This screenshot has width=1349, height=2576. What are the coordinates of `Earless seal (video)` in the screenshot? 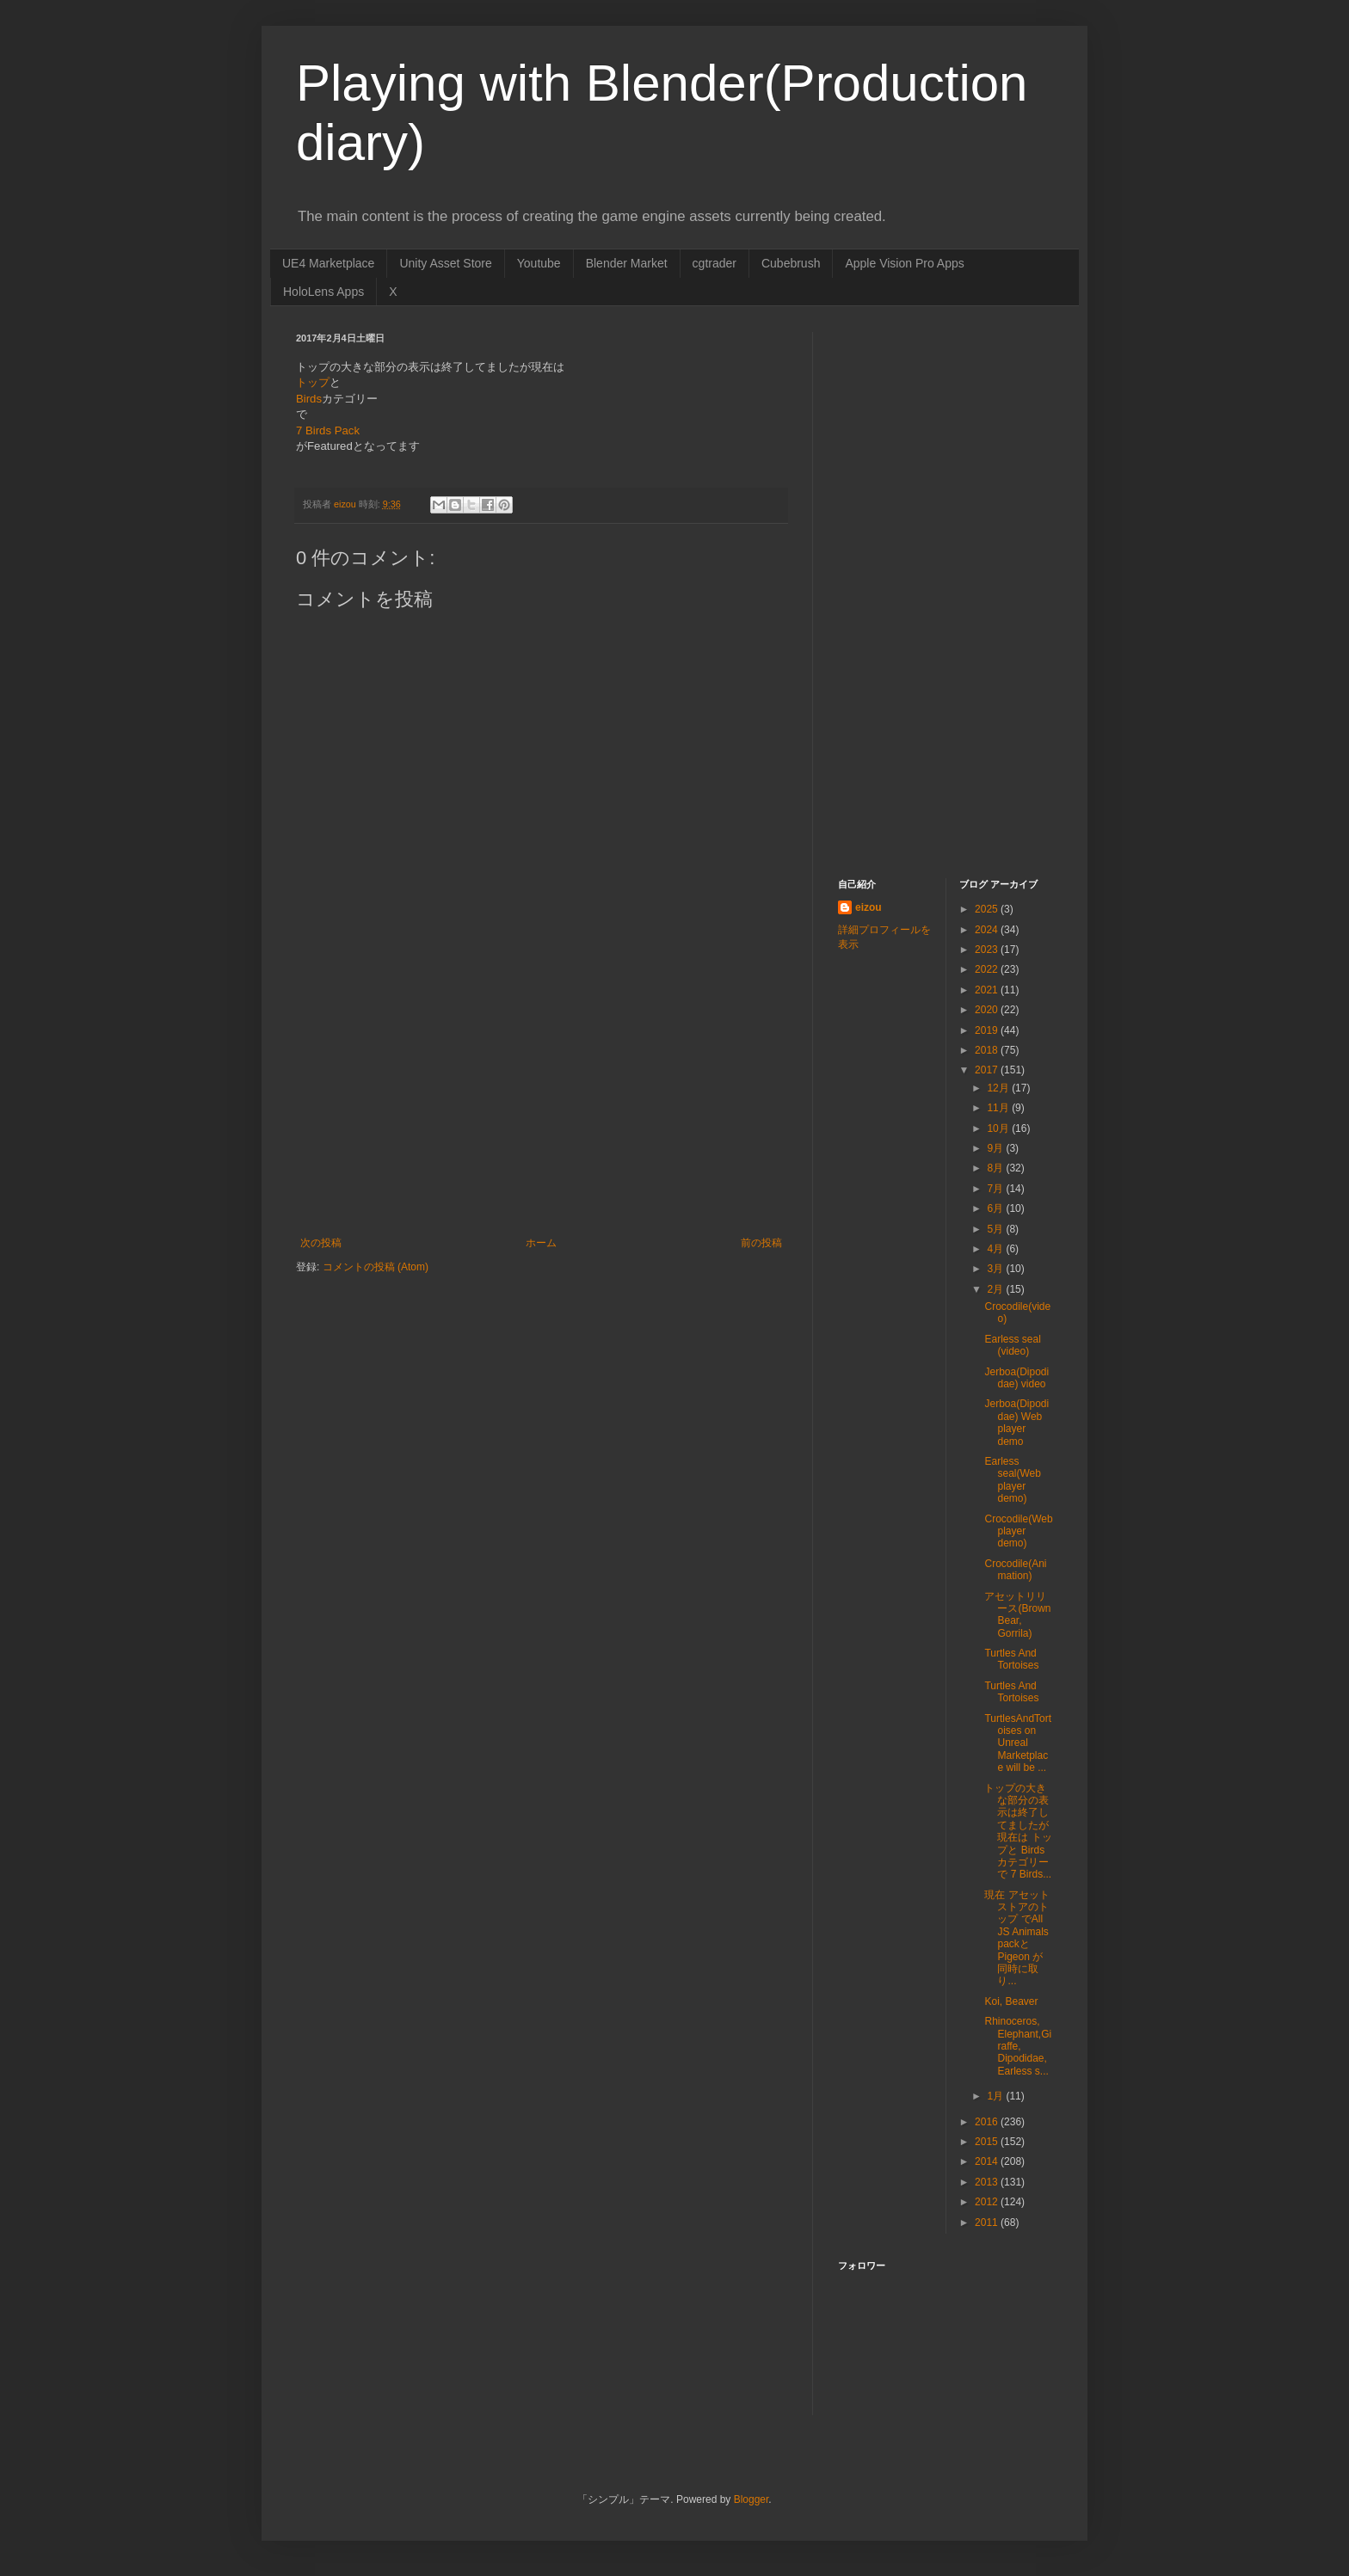 It's located at (1012, 1345).